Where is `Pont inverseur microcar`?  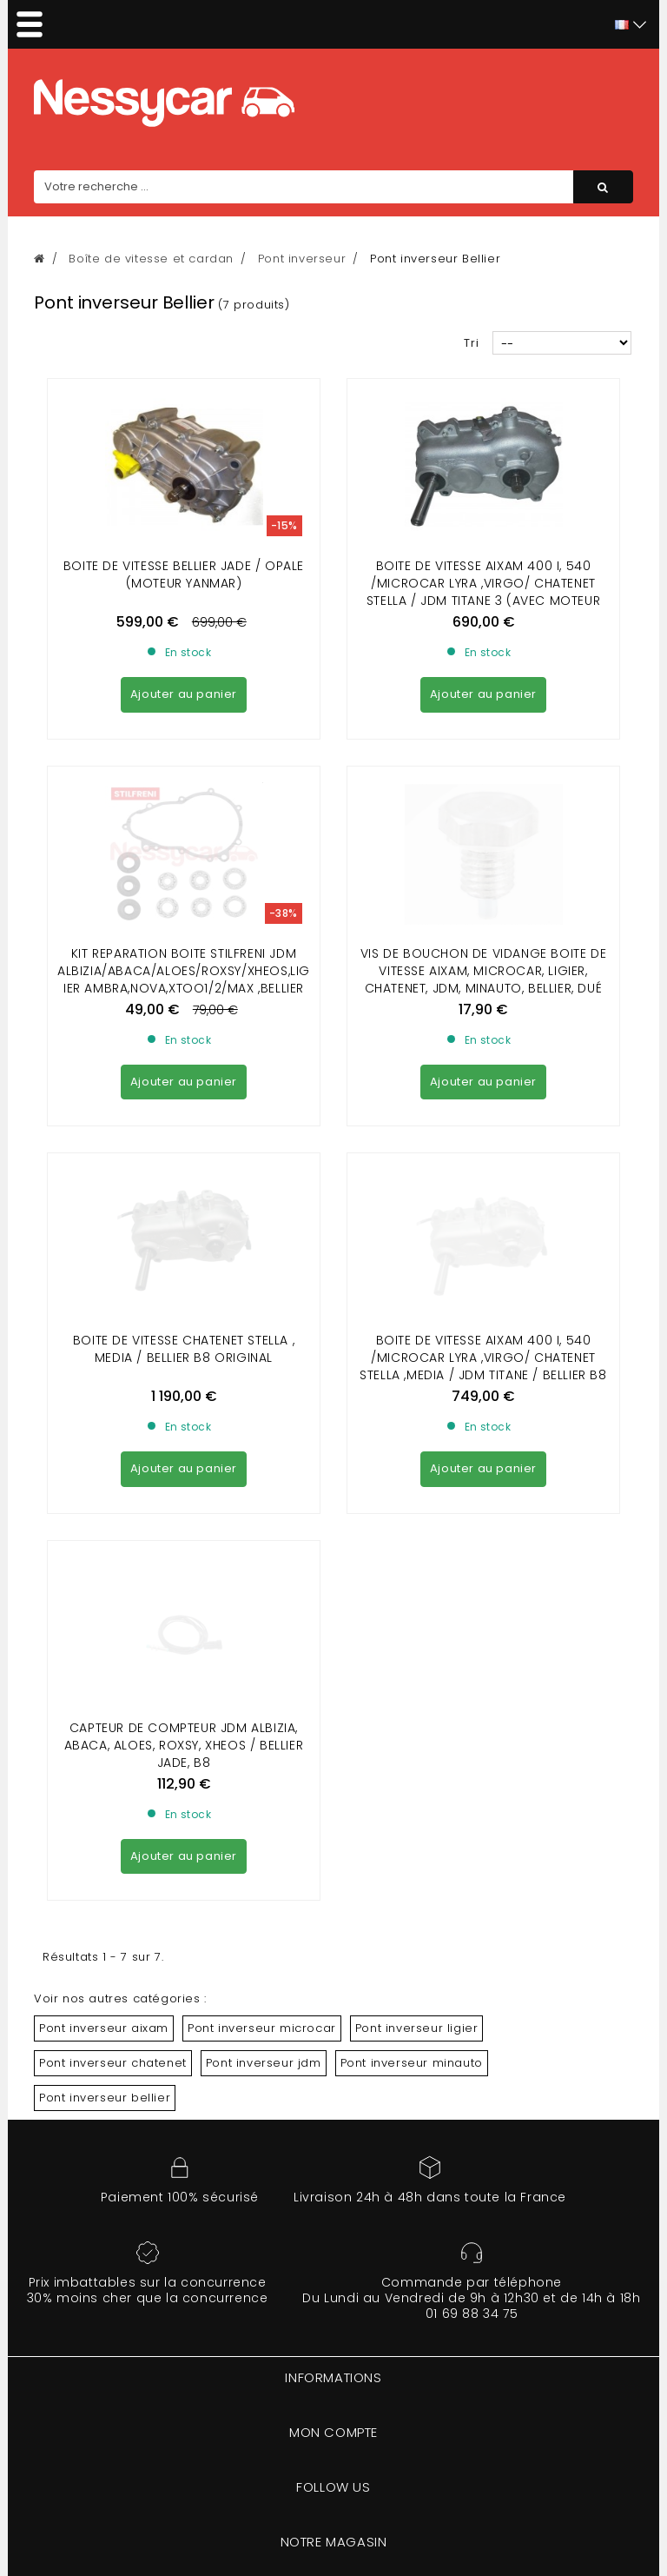 Pont inverseur microcar is located at coordinates (262, 1553).